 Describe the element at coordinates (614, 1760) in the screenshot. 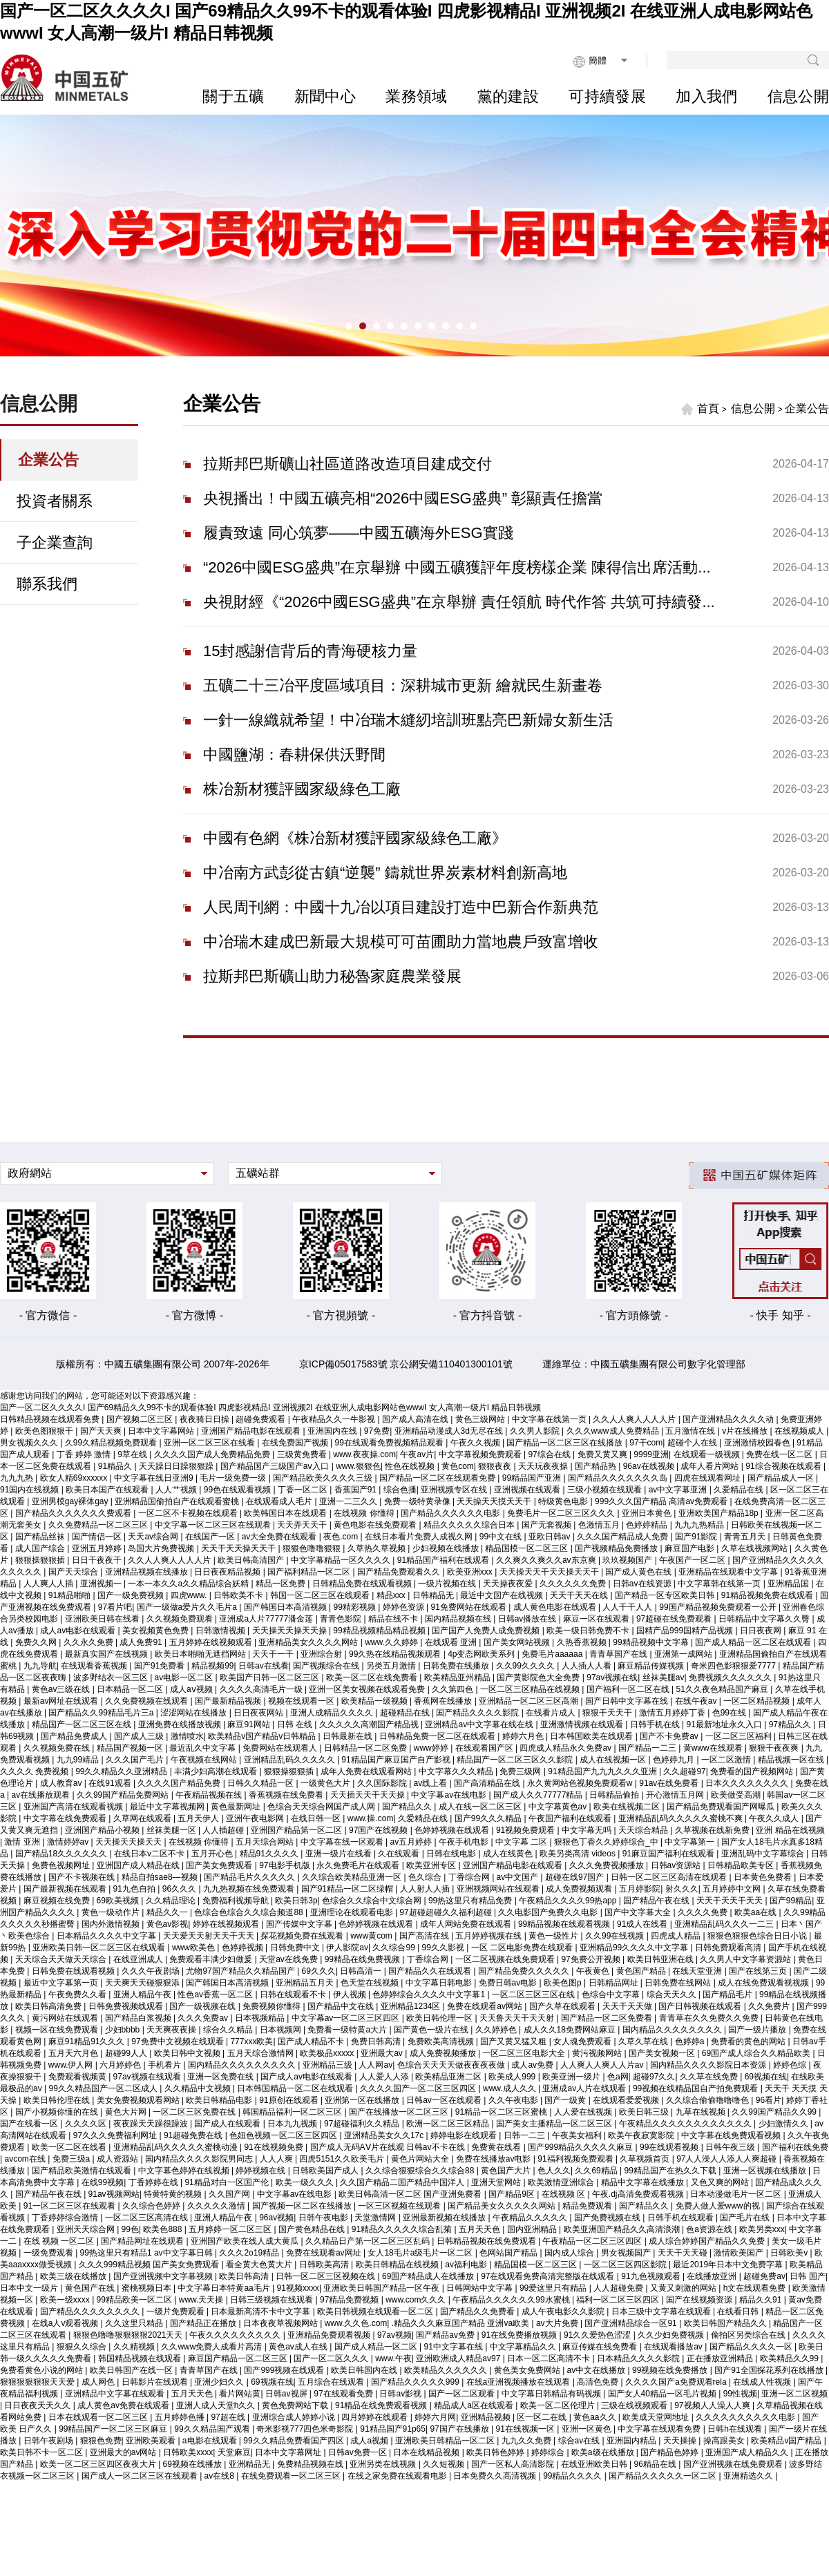

I see `成人在线视频一区` at that location.